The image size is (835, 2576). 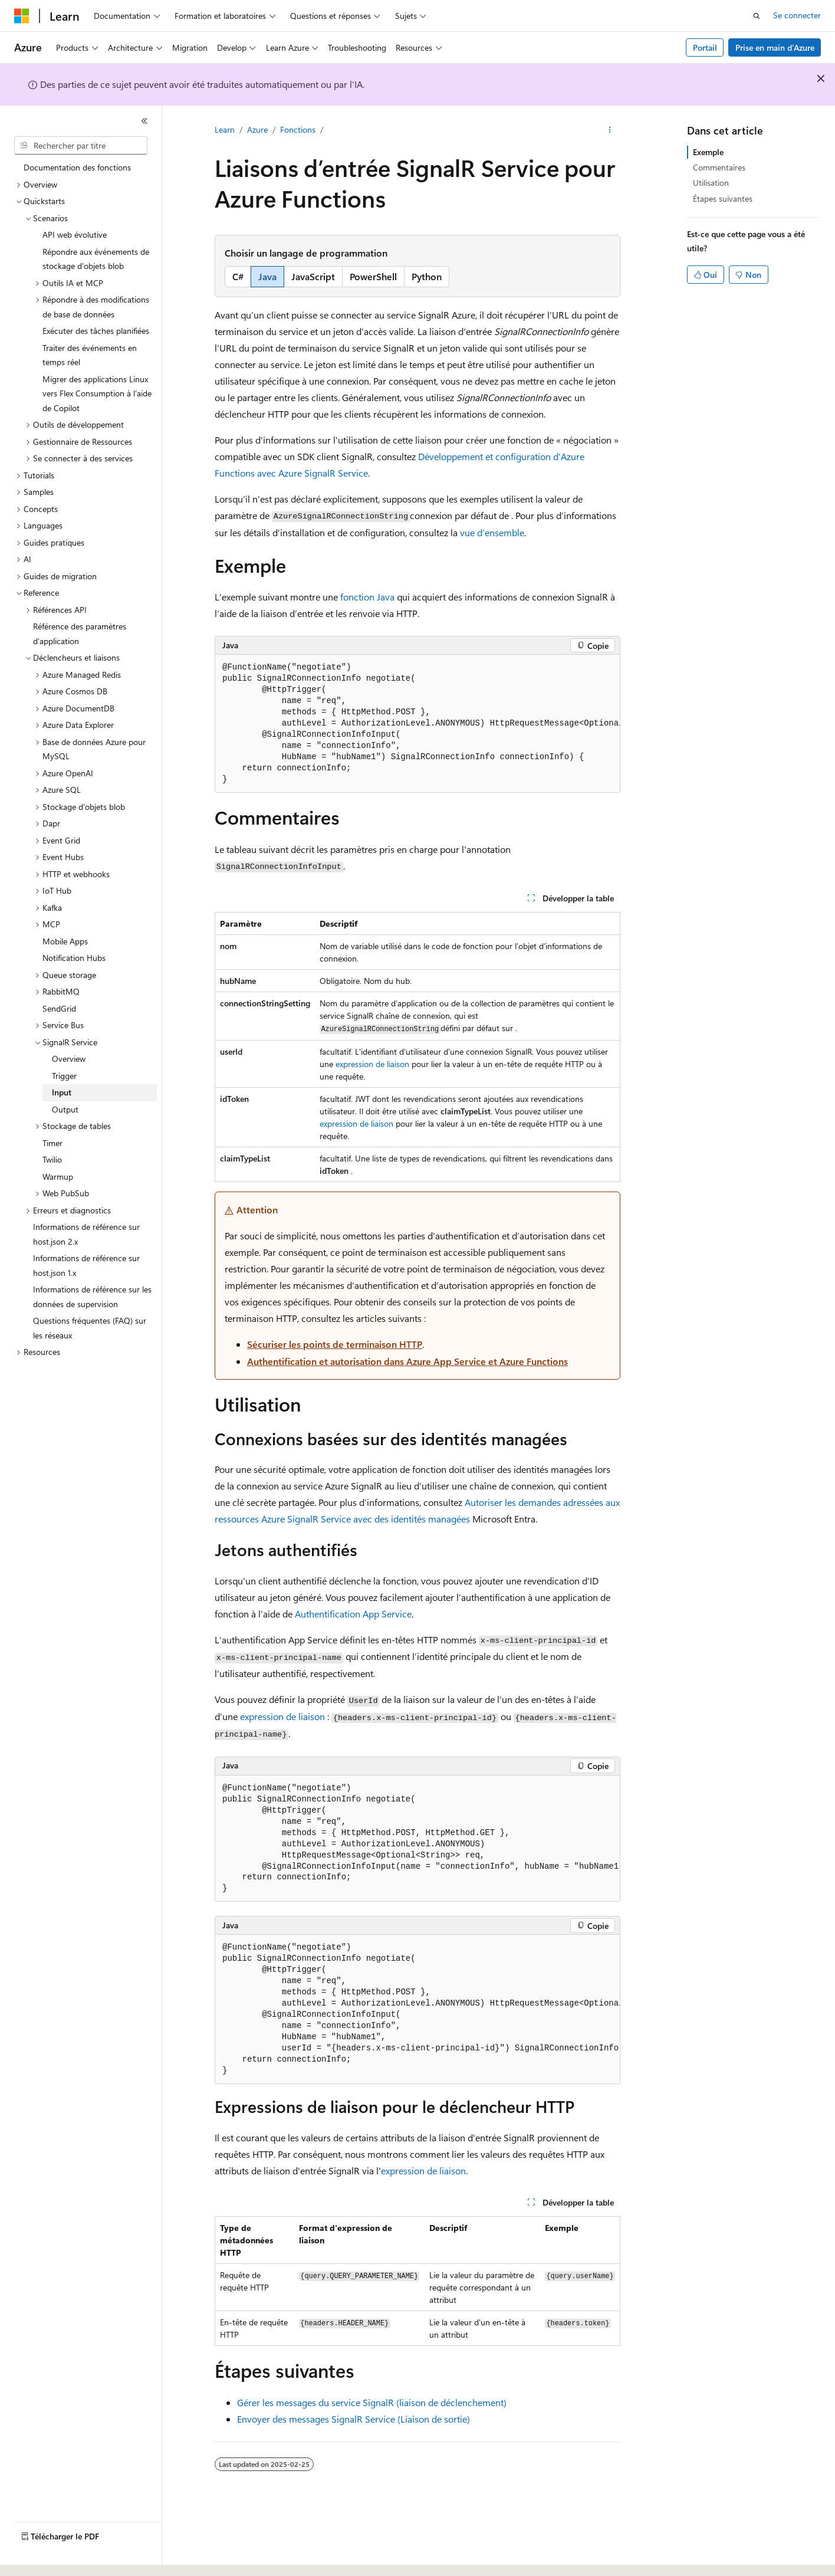 What do you see at coordinates (80, 145) in the screenshot?
I see `[combobox]` at bounding box center [80, 145].